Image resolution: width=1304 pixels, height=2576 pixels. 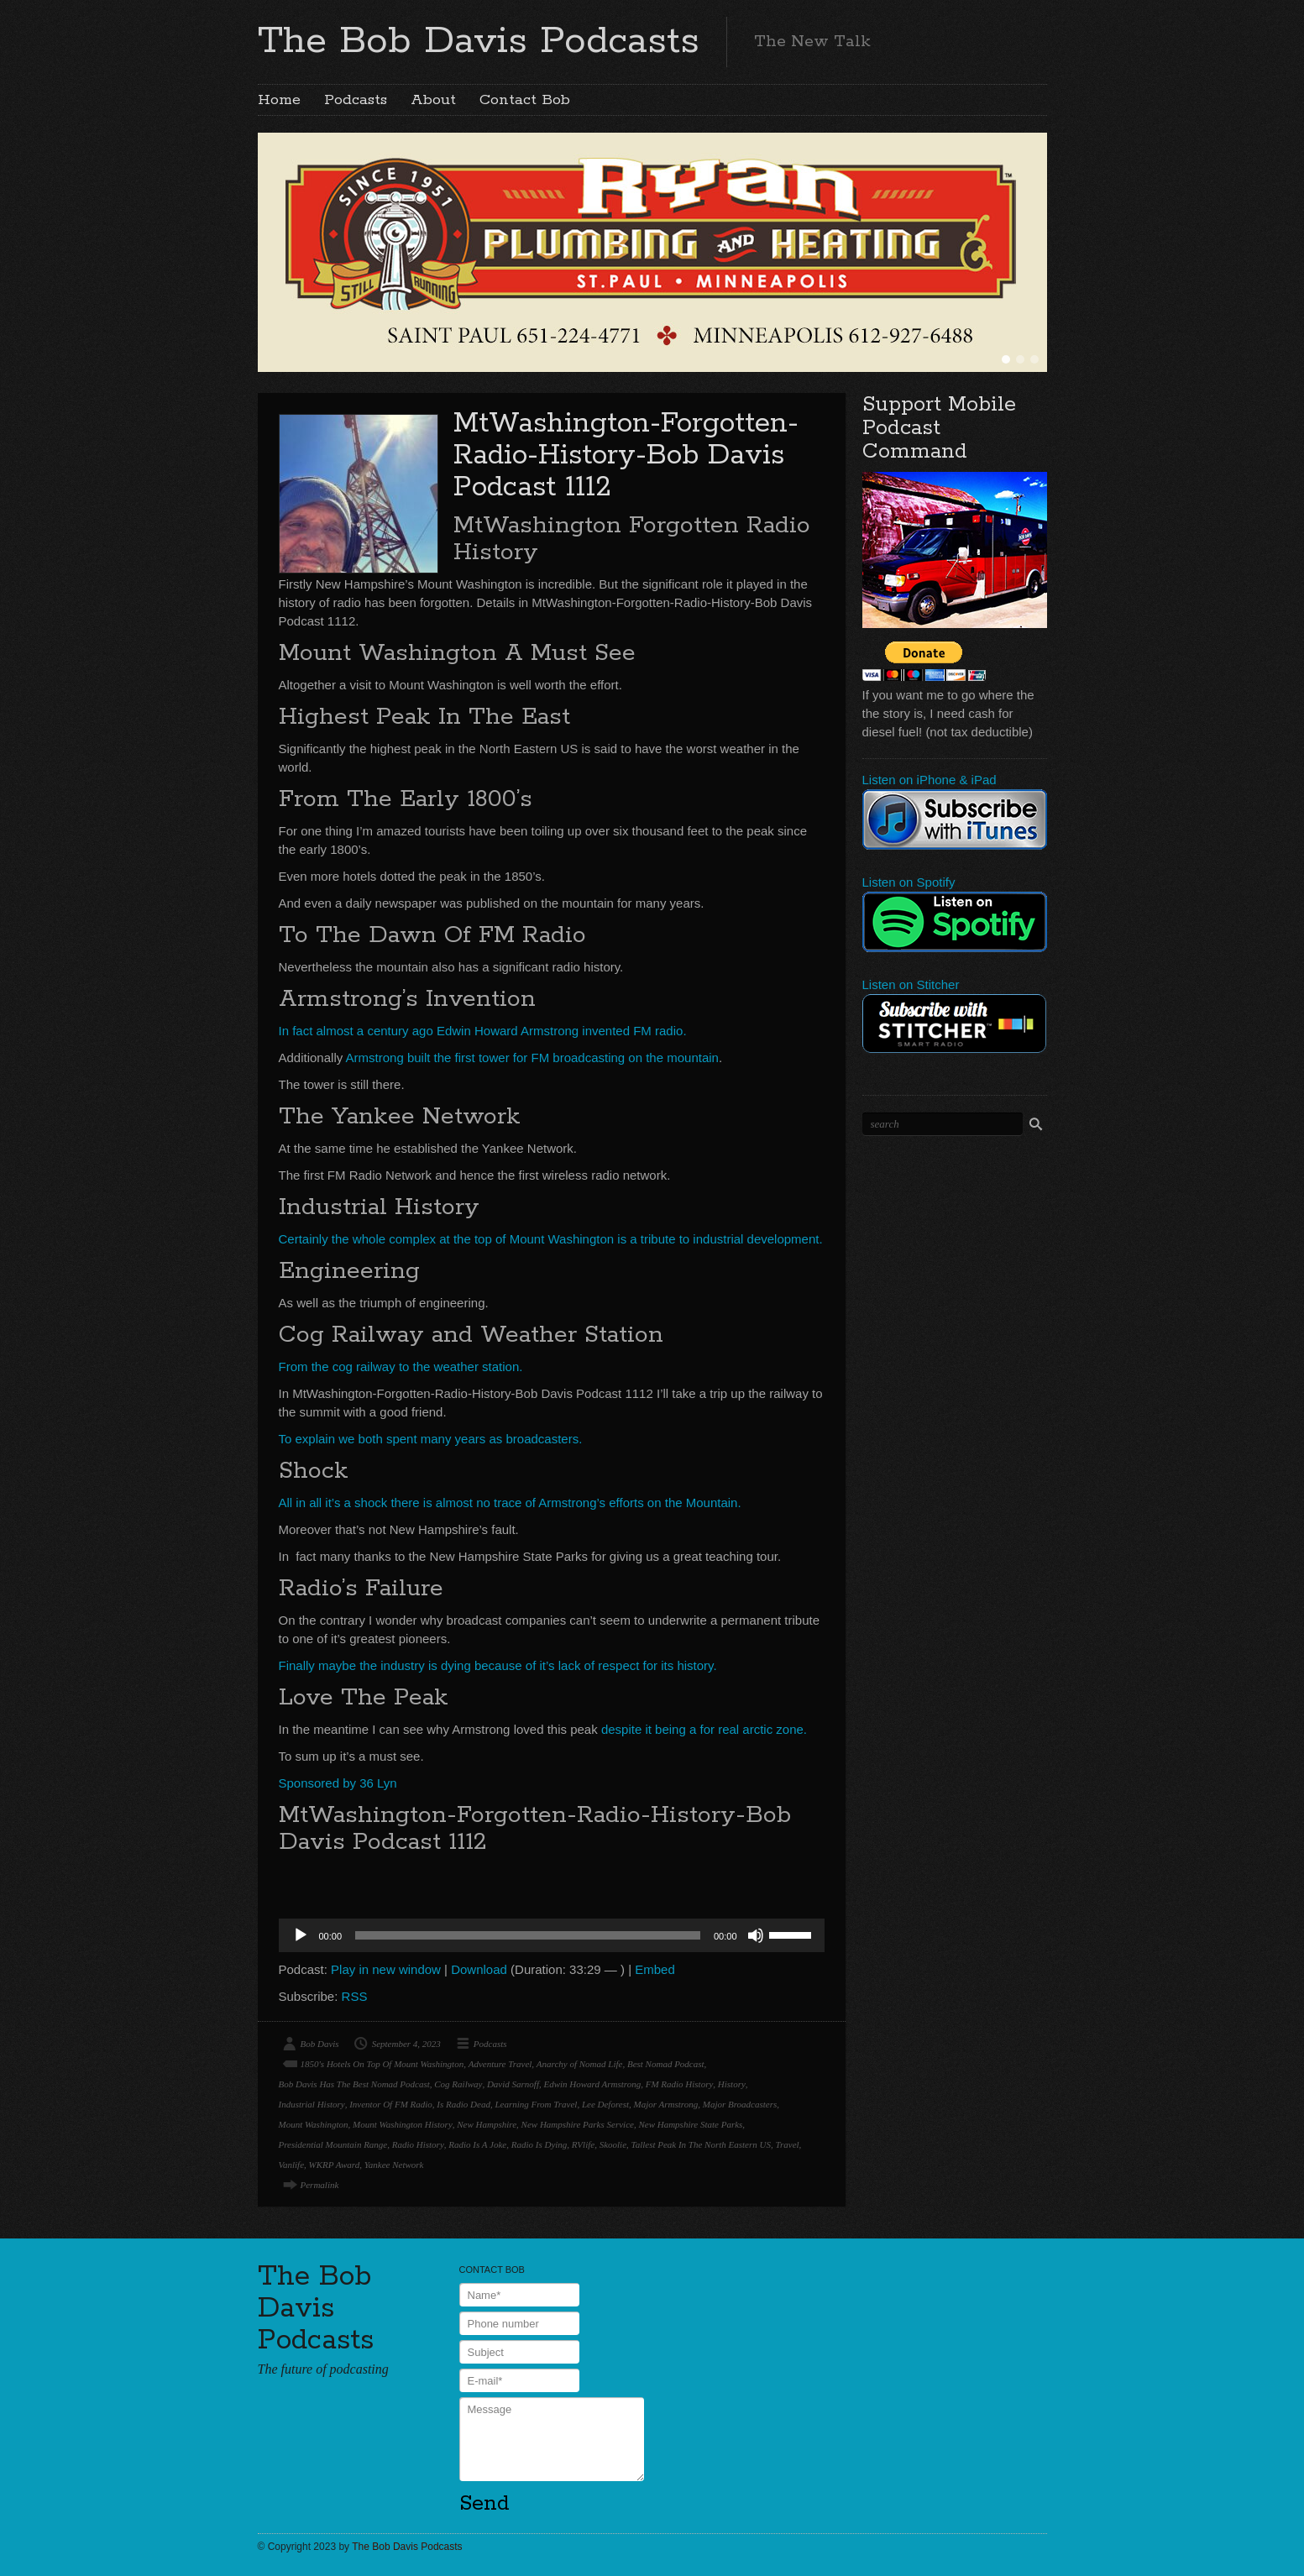 I want to click on Anarchy of Nomad Life, so click(x=580, y=2064).